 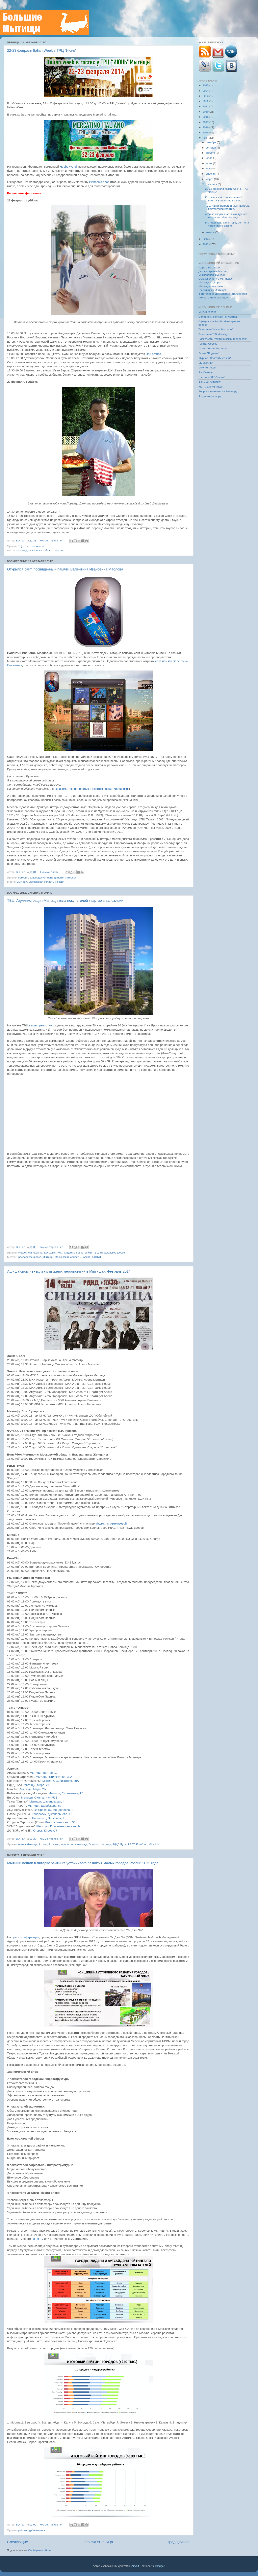 What do you see at coordinates (46, 1801) in the screenshot?
I see `Мытищи, Шараповская, 4` at bounding box center [46, 1801].